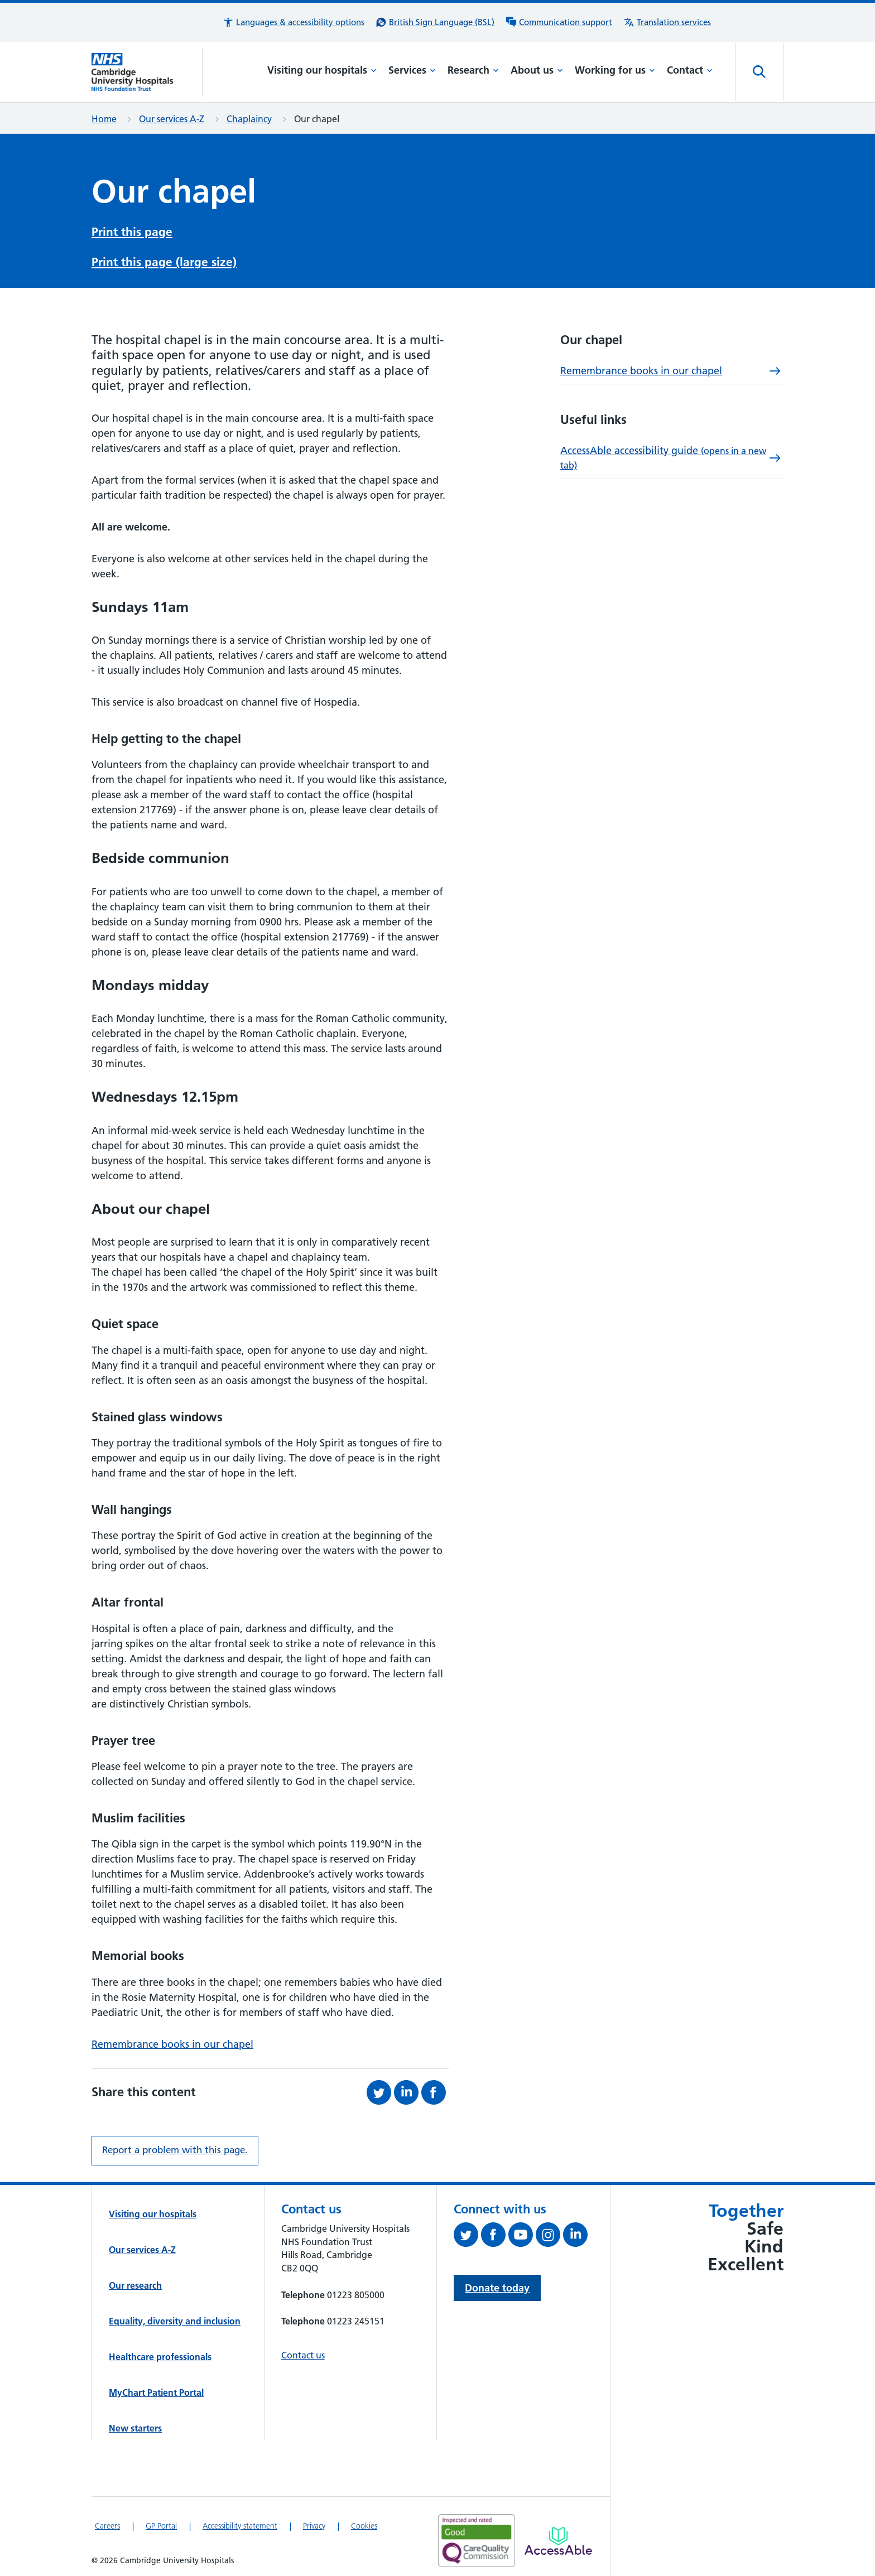 Image resolution: width=875 pixels, height=2576 pixels. I want to click on [Translation services information], so click(667, 22).